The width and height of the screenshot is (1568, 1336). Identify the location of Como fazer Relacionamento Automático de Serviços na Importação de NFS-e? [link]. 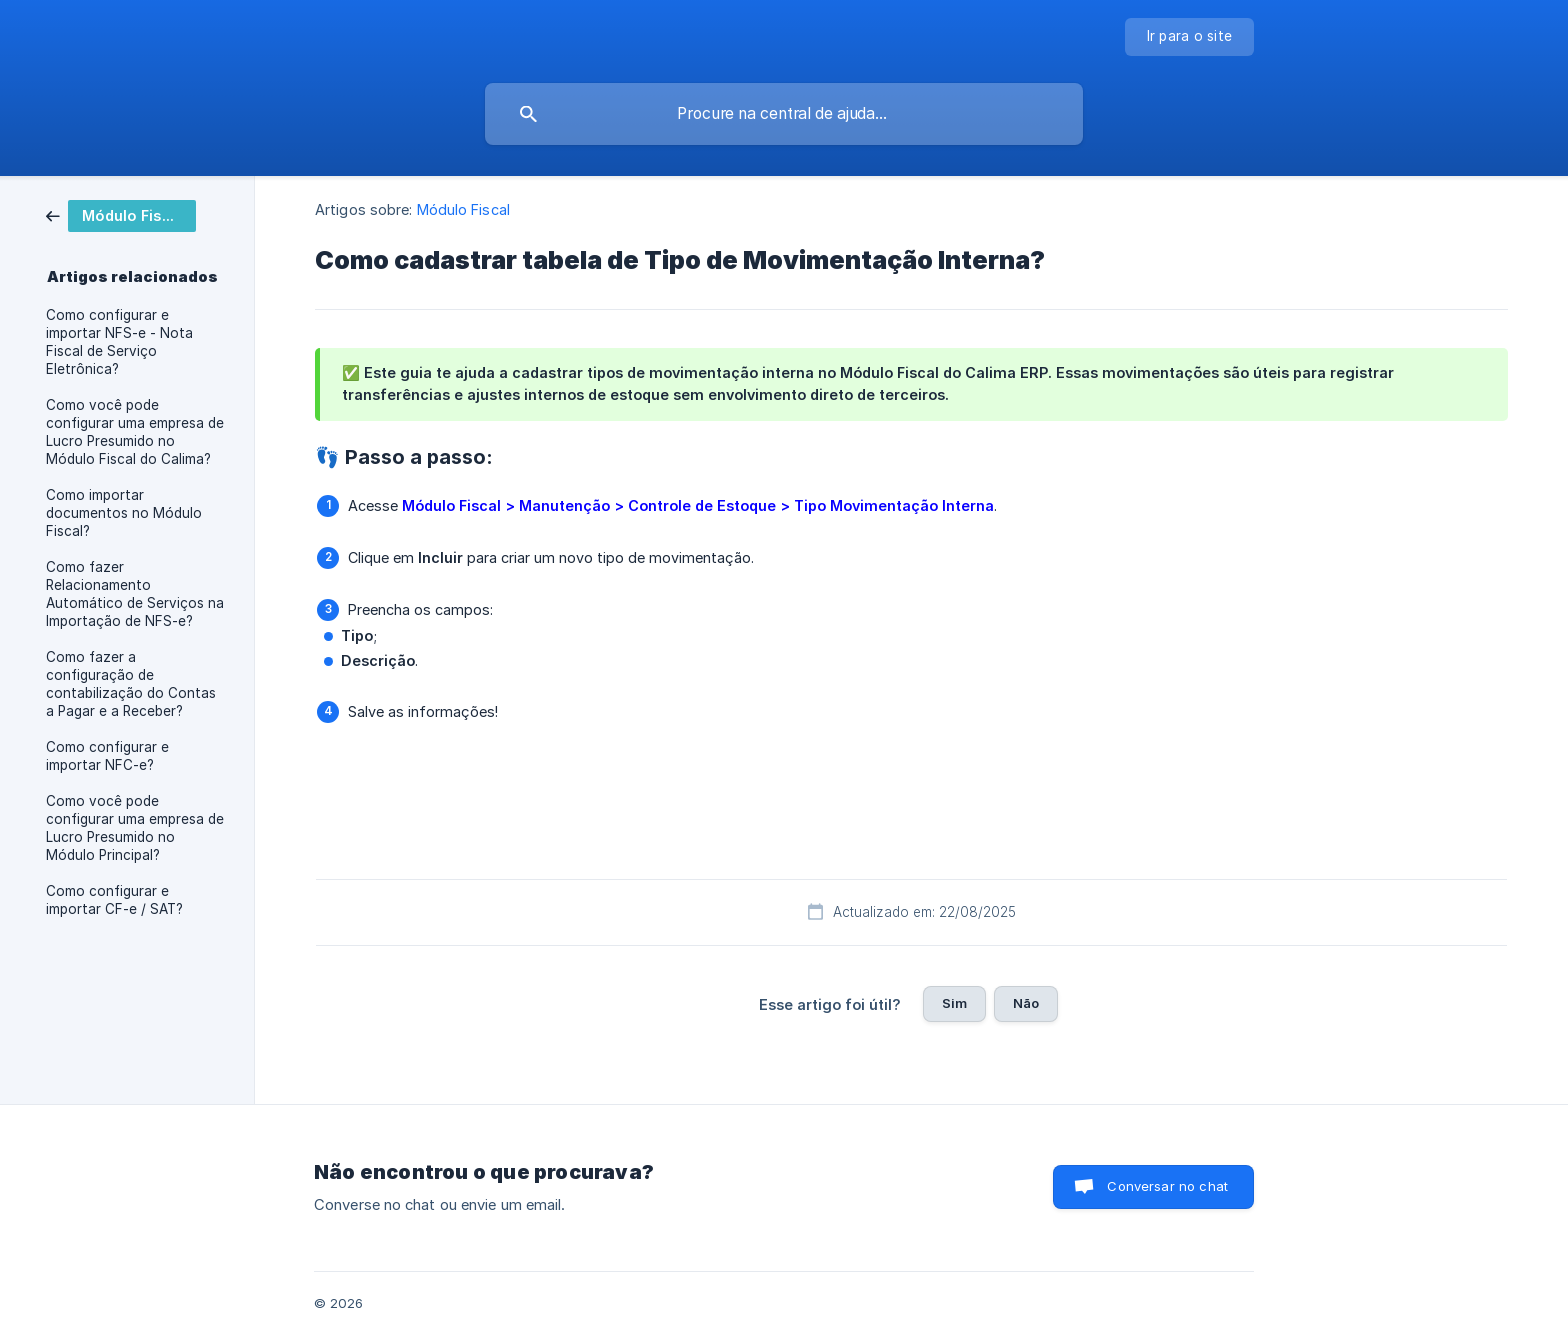
(135, 594).